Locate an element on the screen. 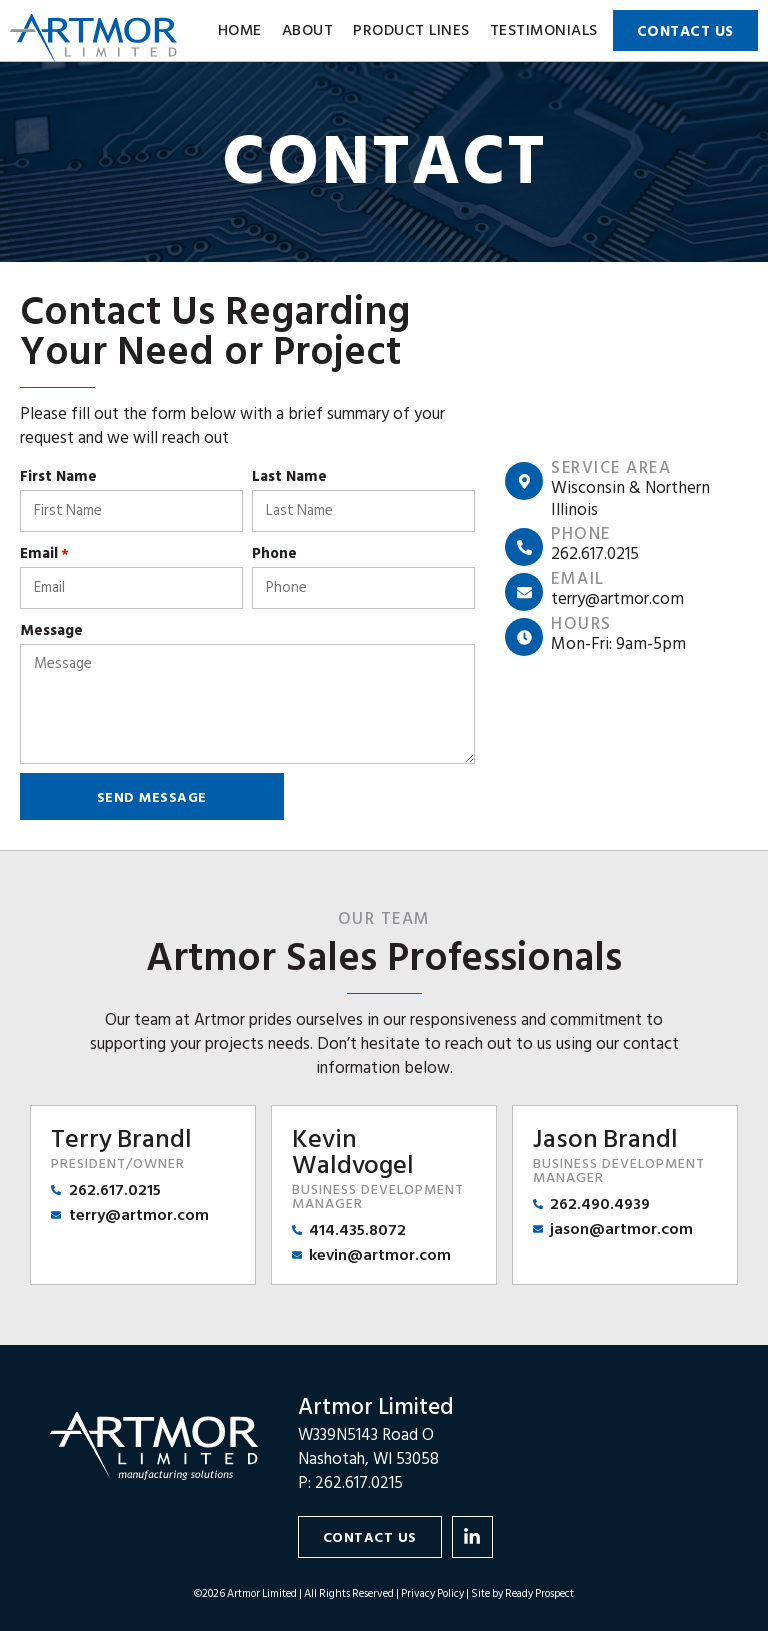 This screenshot has height=1631, width=768. First Name is located at coordinates (58, 476).